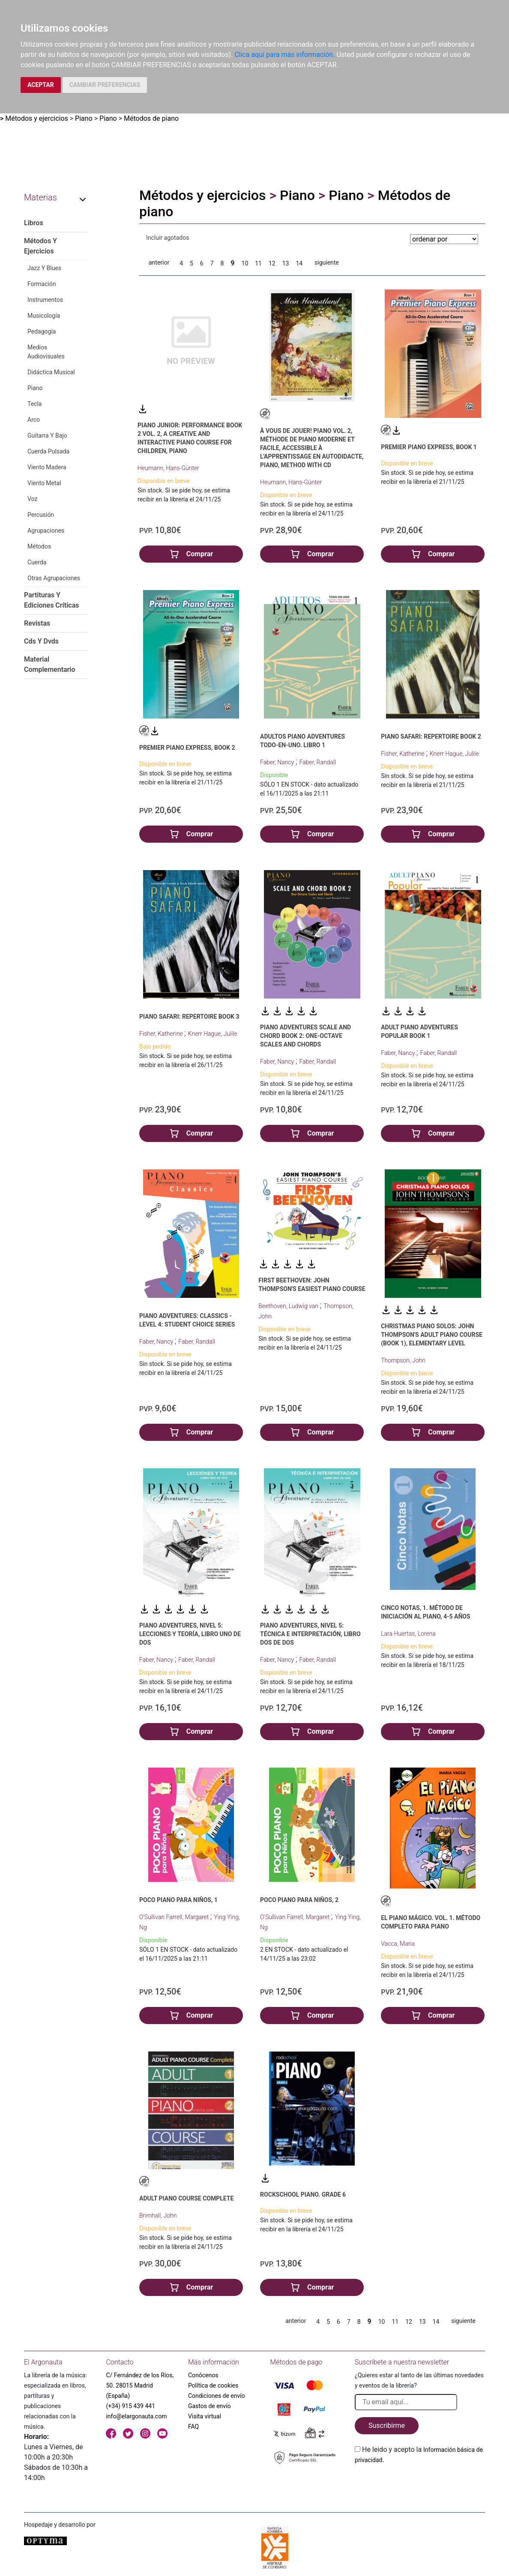 Image resolution: width=509 pixels, height=2576 pixels. Describe the element at coordinates (209, 2406) in the screenshot. I see `Gastos de envío` at that location.